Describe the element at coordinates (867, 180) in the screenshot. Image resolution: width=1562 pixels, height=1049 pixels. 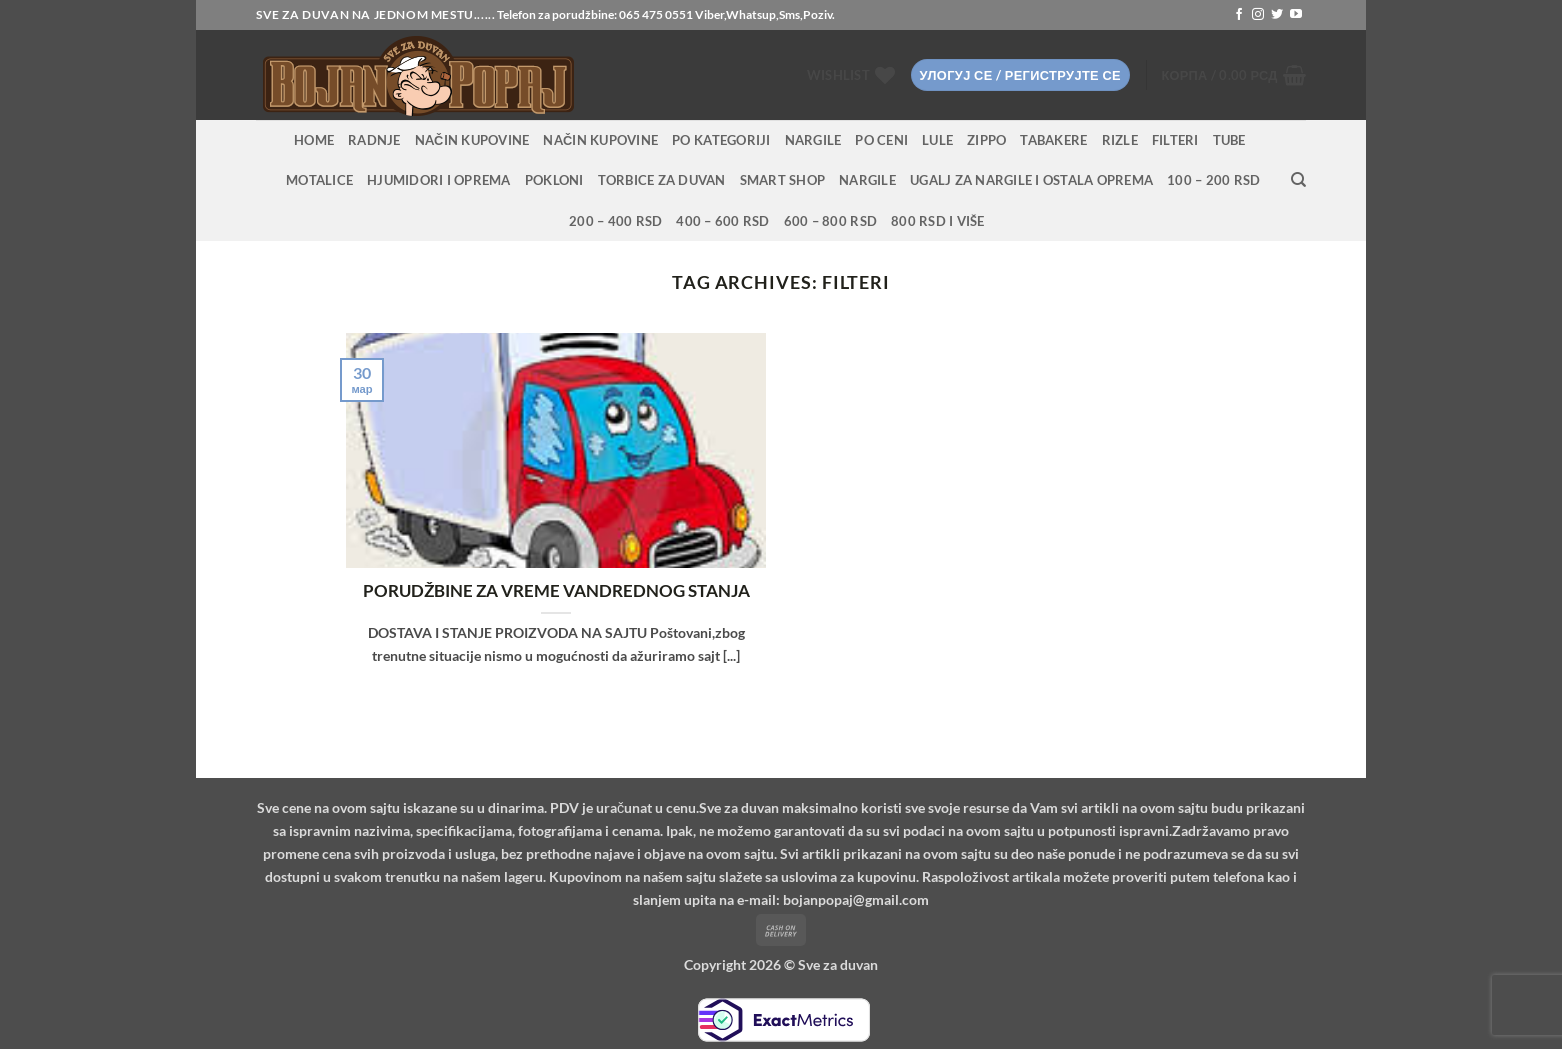
I see `Nargile` at that location.